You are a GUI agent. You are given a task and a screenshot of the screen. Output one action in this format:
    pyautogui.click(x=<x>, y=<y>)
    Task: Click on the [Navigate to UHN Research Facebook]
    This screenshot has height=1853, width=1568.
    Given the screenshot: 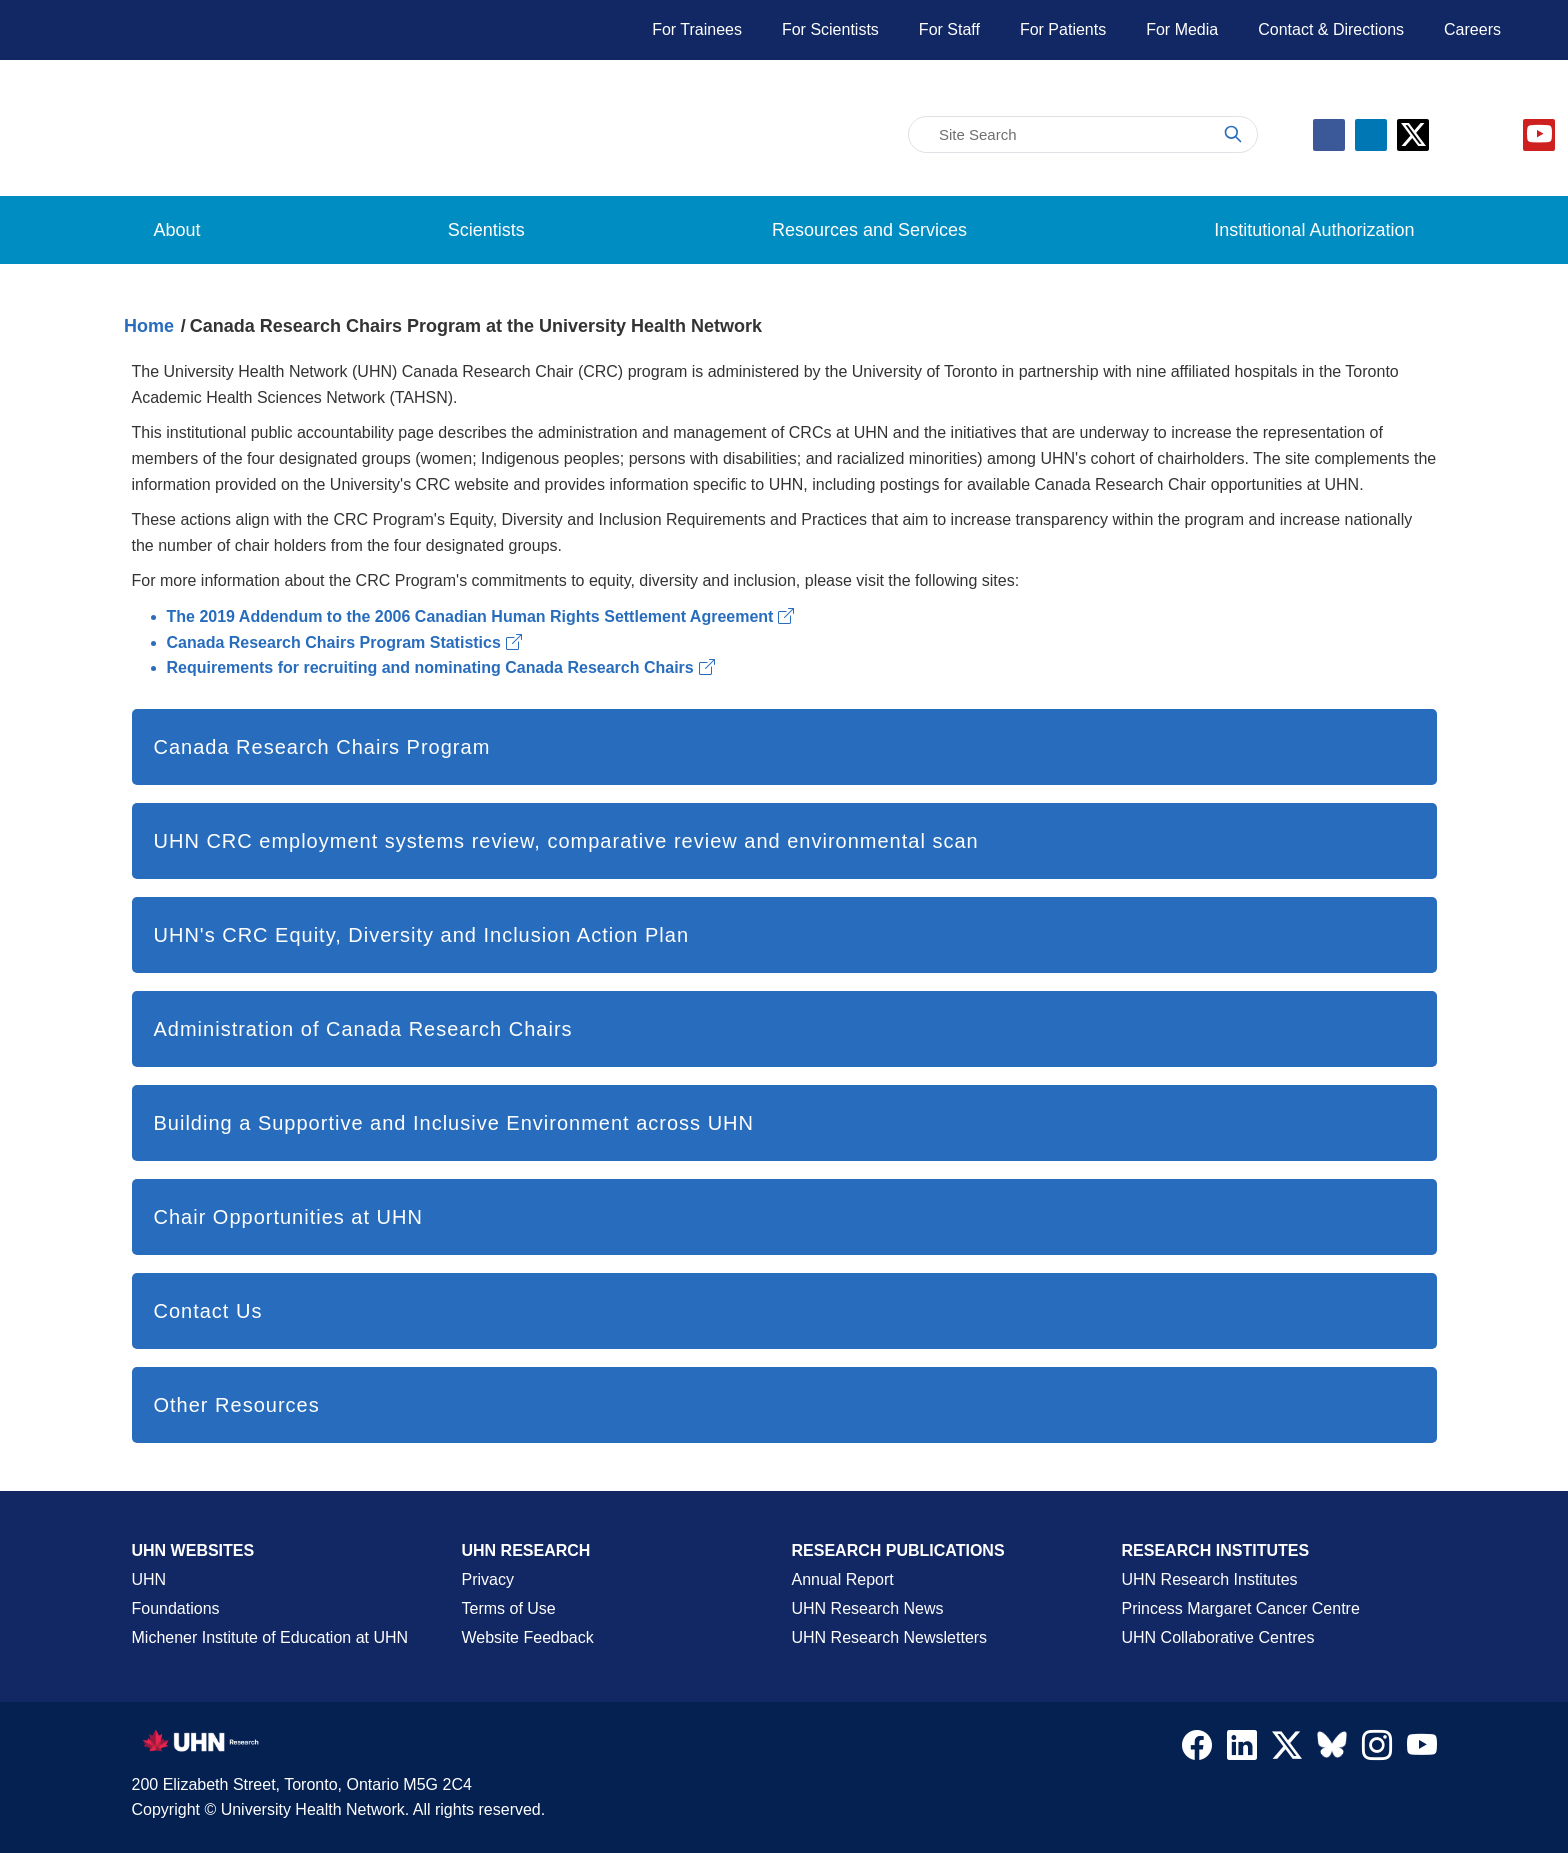 What is the action you would take?
    pyautogui.click(x=1197, y=1750)
    